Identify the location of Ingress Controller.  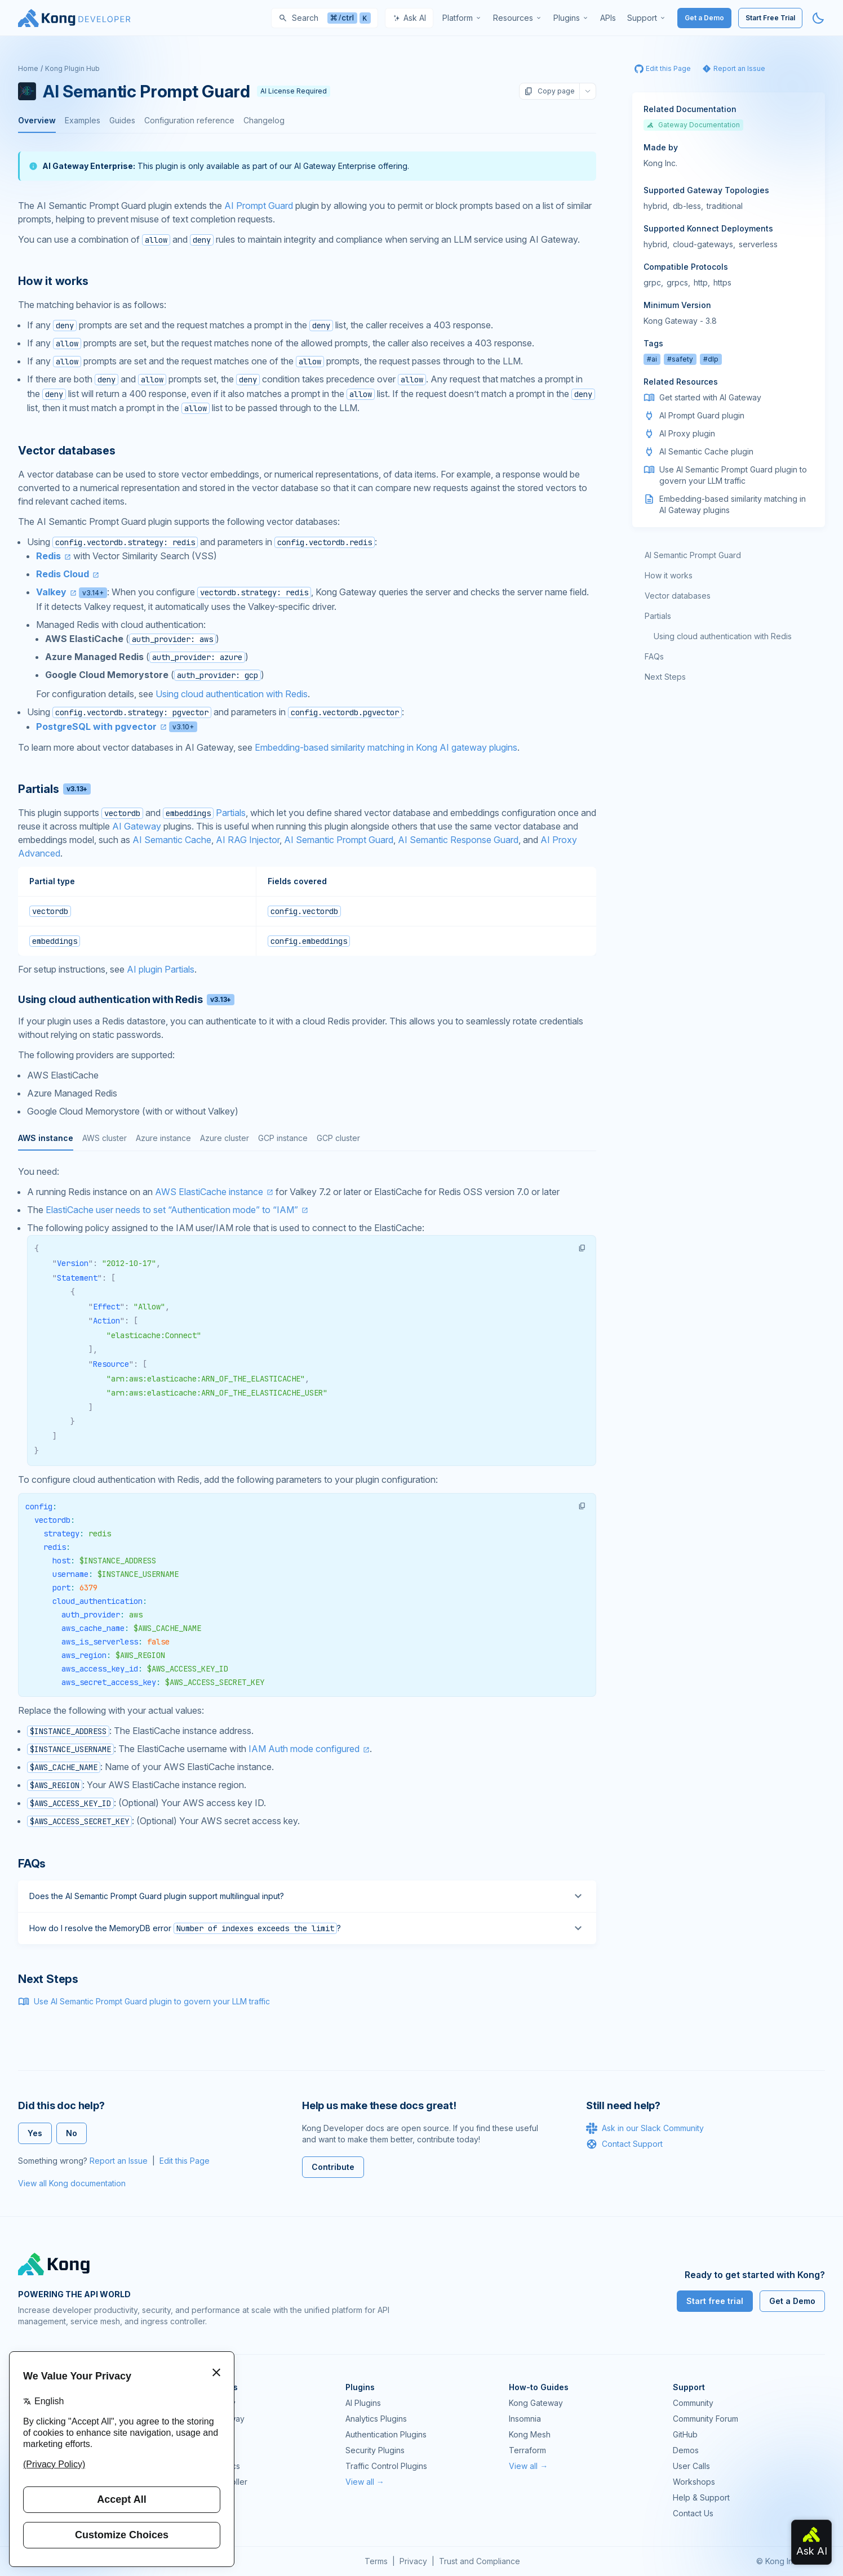
(214, 2481).